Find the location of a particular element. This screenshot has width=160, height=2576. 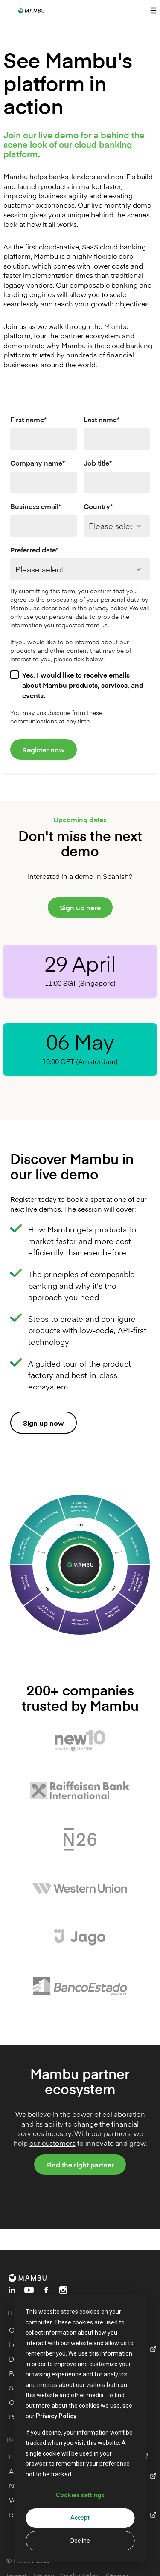

Decline is located at coordinates (80, 2540).